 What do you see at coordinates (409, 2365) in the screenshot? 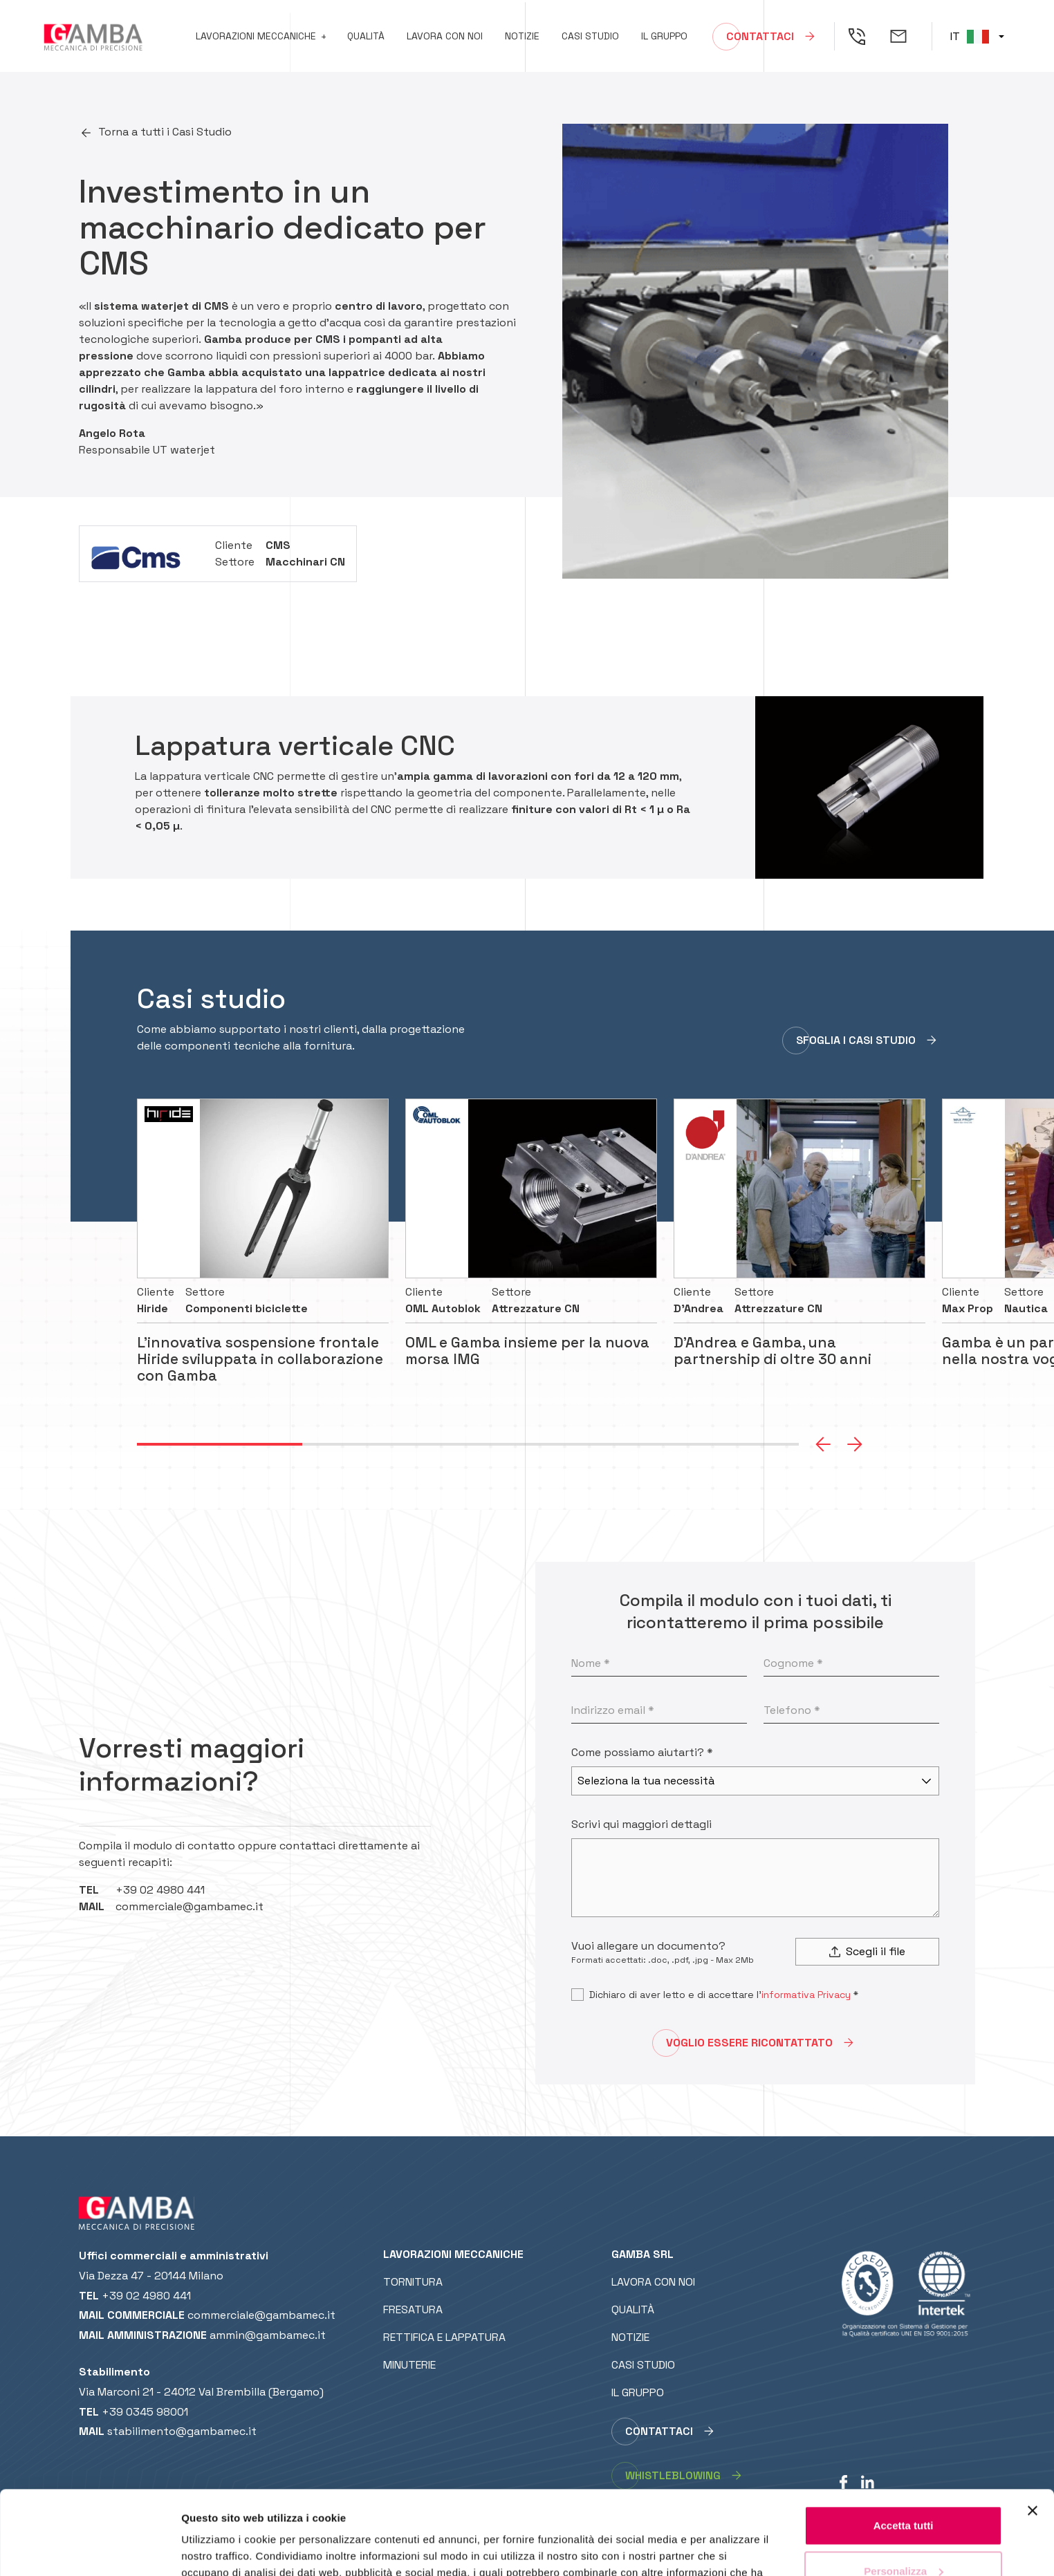
I see `Minuterie` at bounding box center [409, 2365].